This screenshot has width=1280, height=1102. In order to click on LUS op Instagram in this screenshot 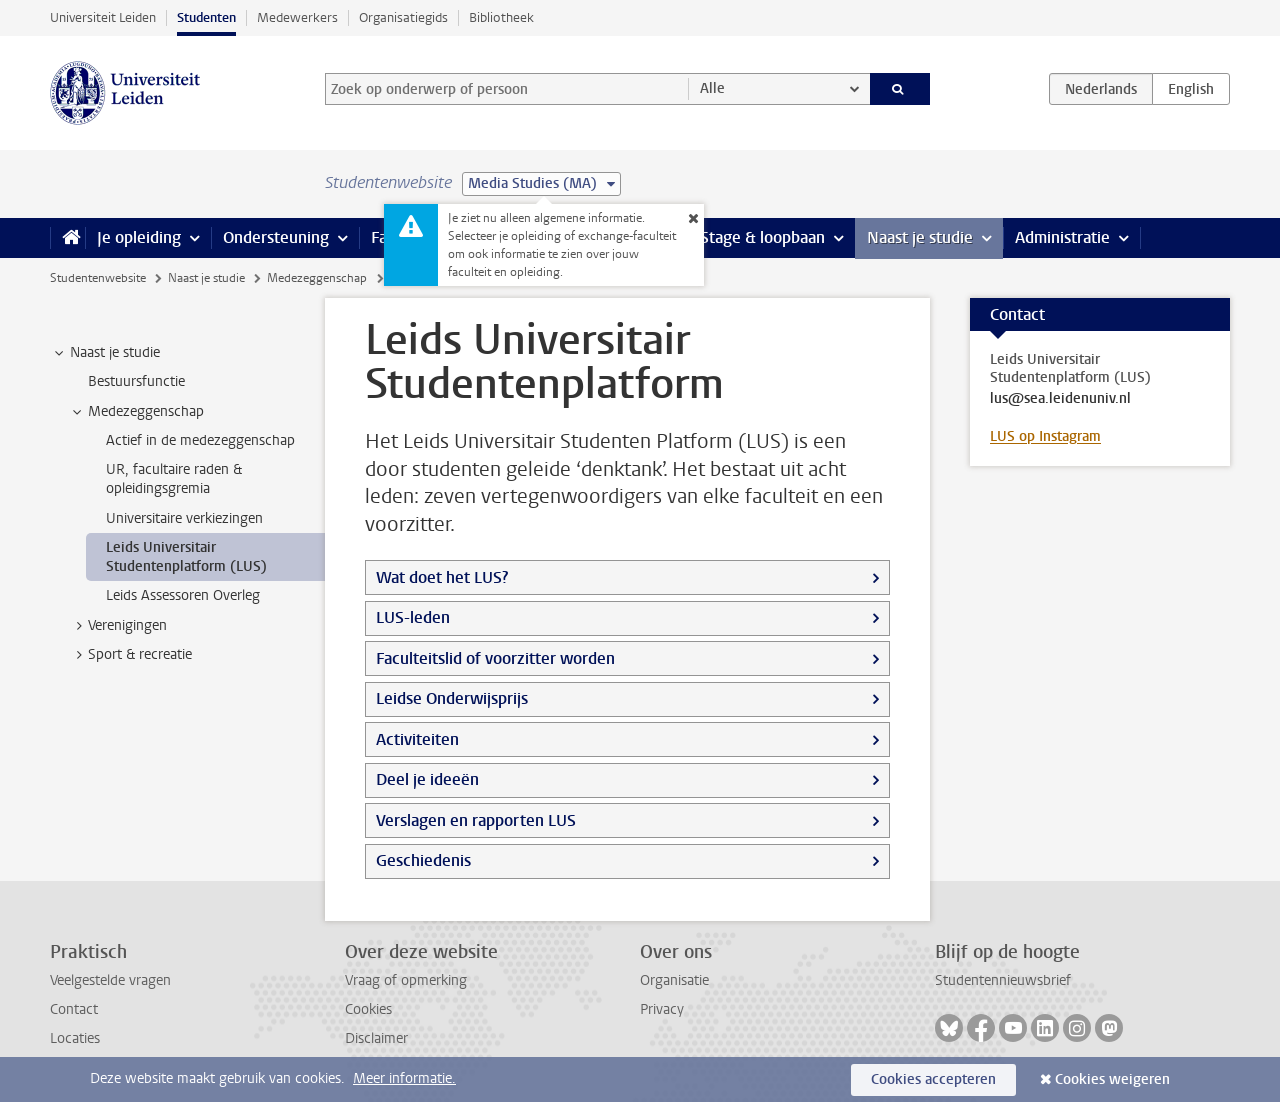, I will do `click(1045, 436)`.